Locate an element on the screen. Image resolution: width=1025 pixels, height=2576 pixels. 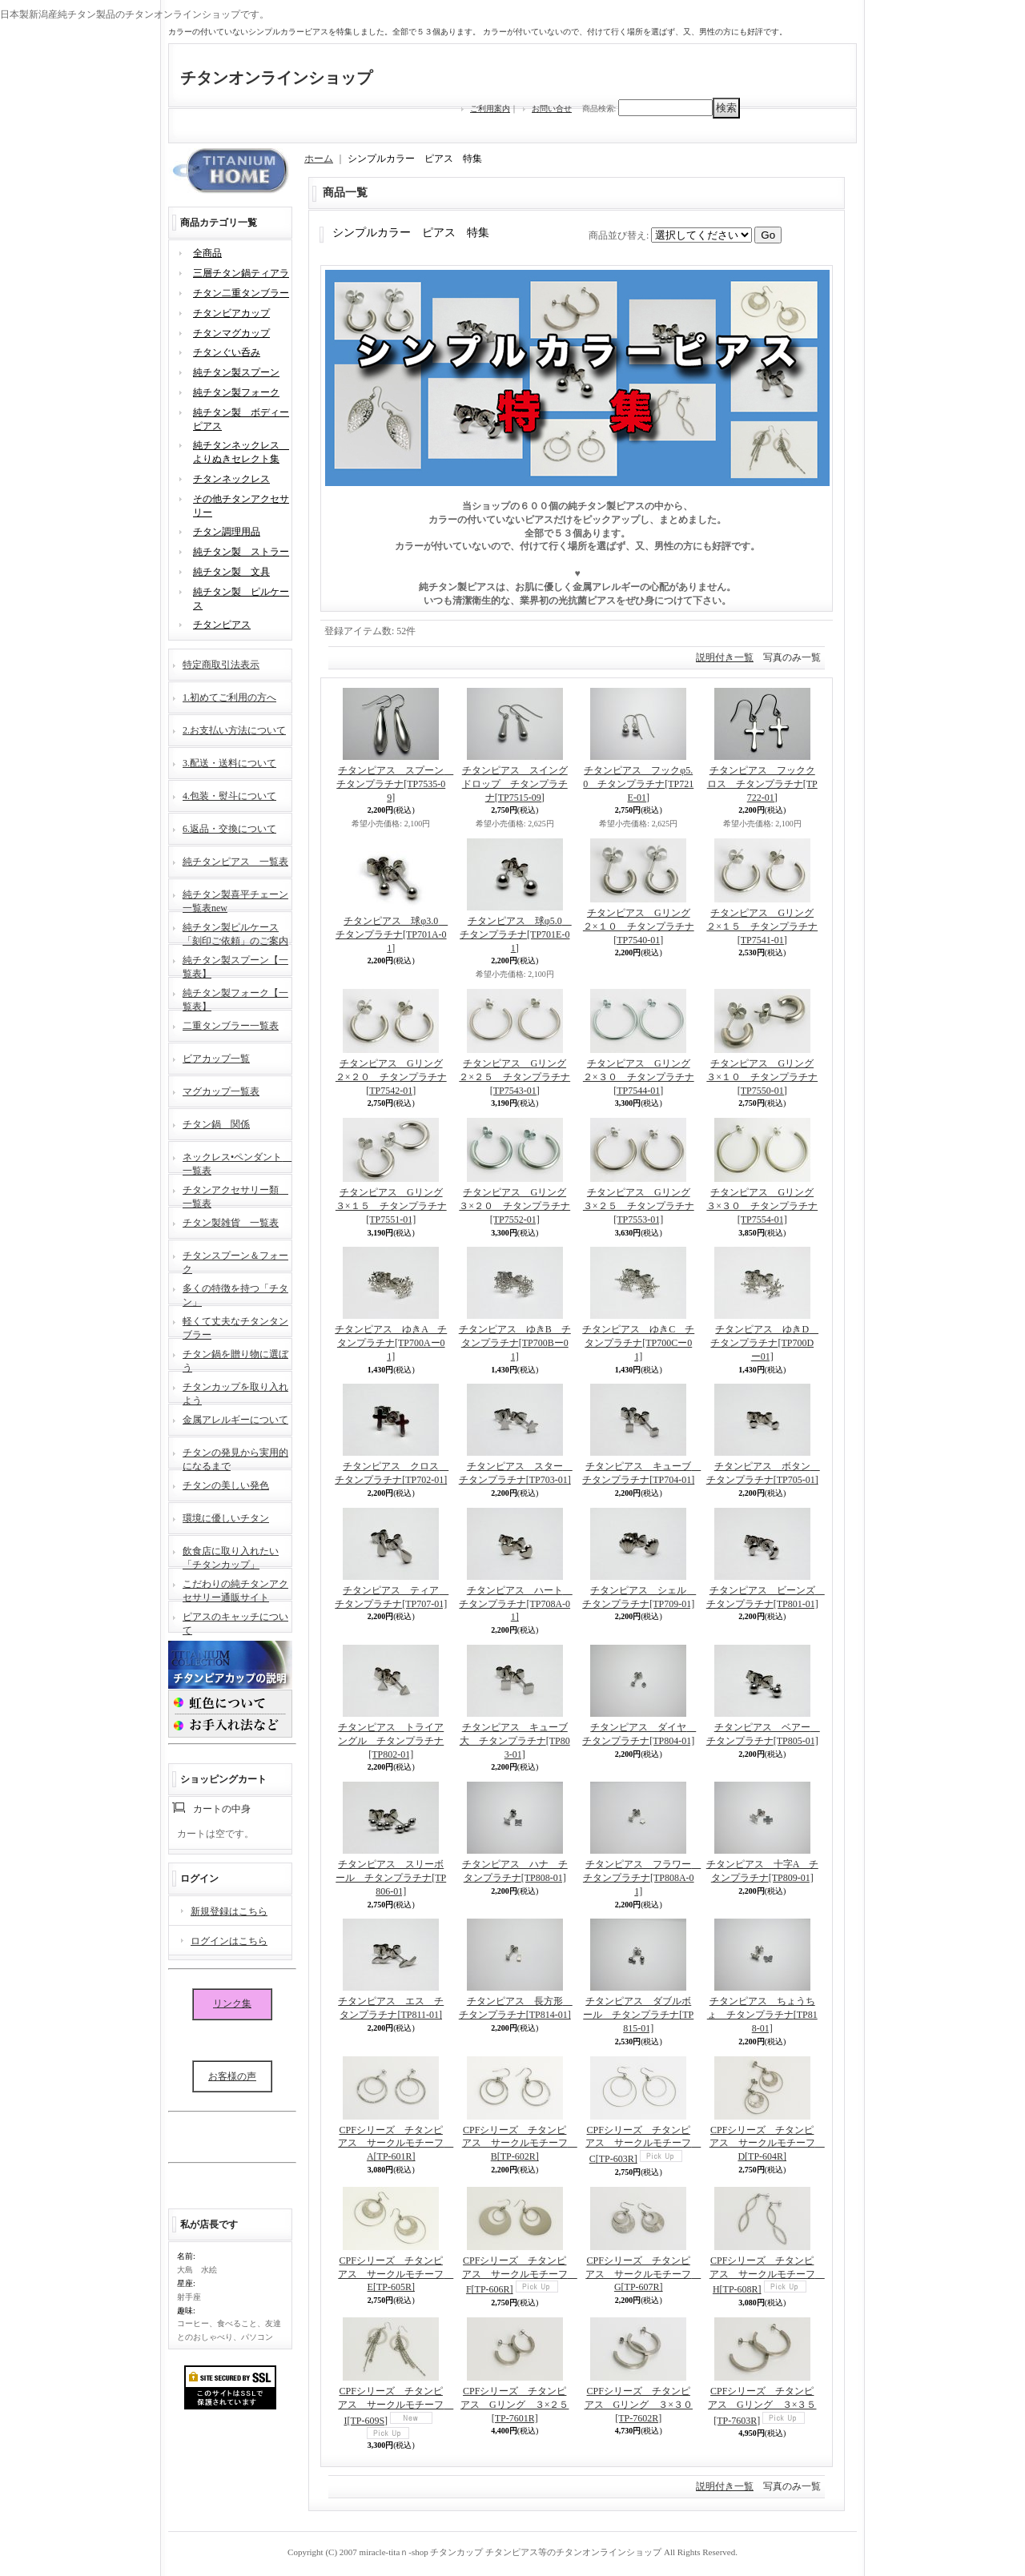
チタンピアス Gリング２×１５ チタンプラチナ is located at coordinates (762, 926).